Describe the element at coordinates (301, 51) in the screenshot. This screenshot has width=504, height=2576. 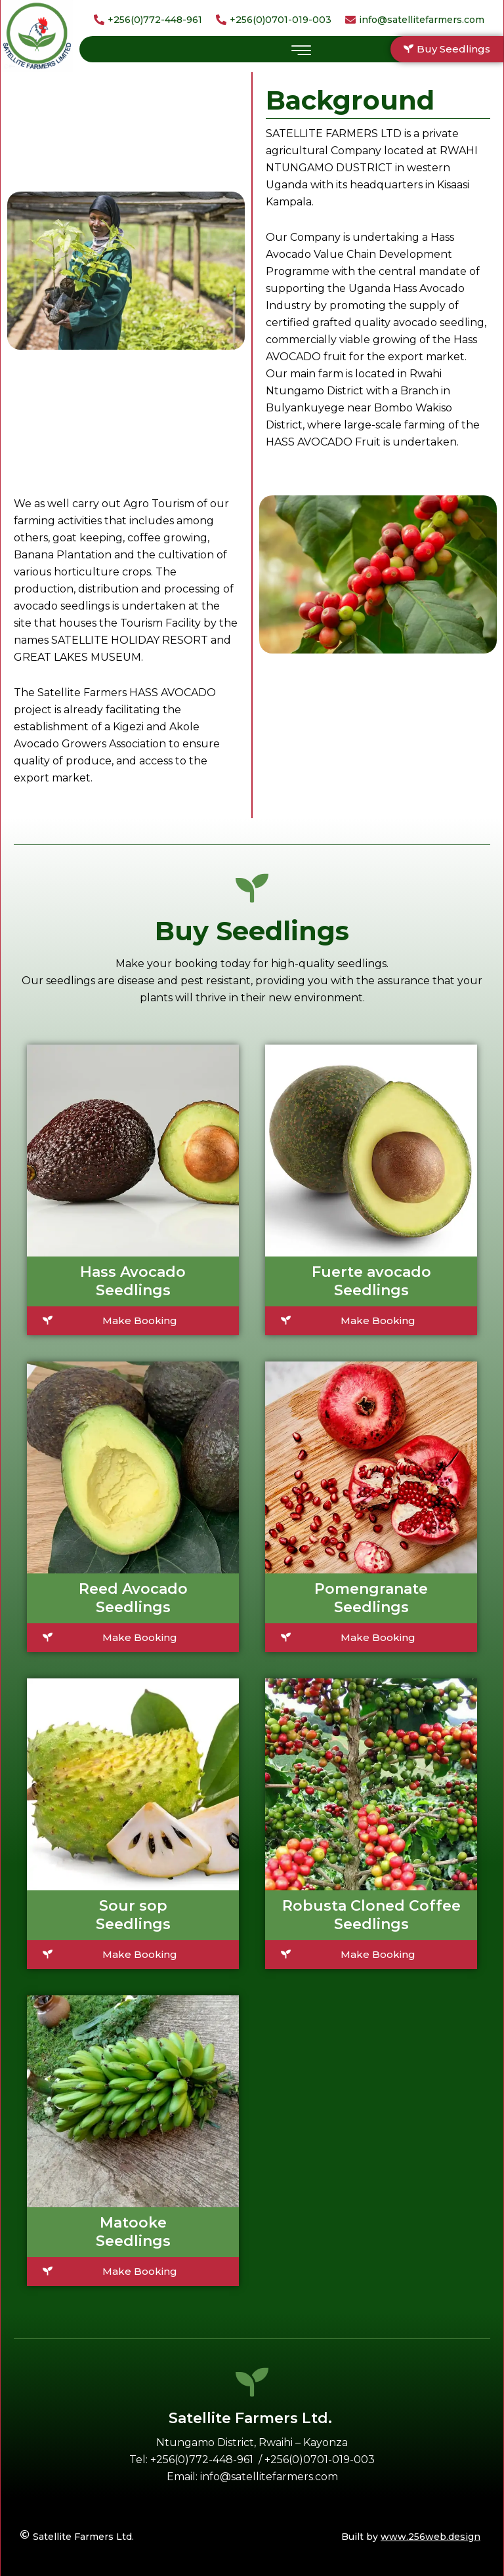
I see `[hamburger-icon]` at that location.